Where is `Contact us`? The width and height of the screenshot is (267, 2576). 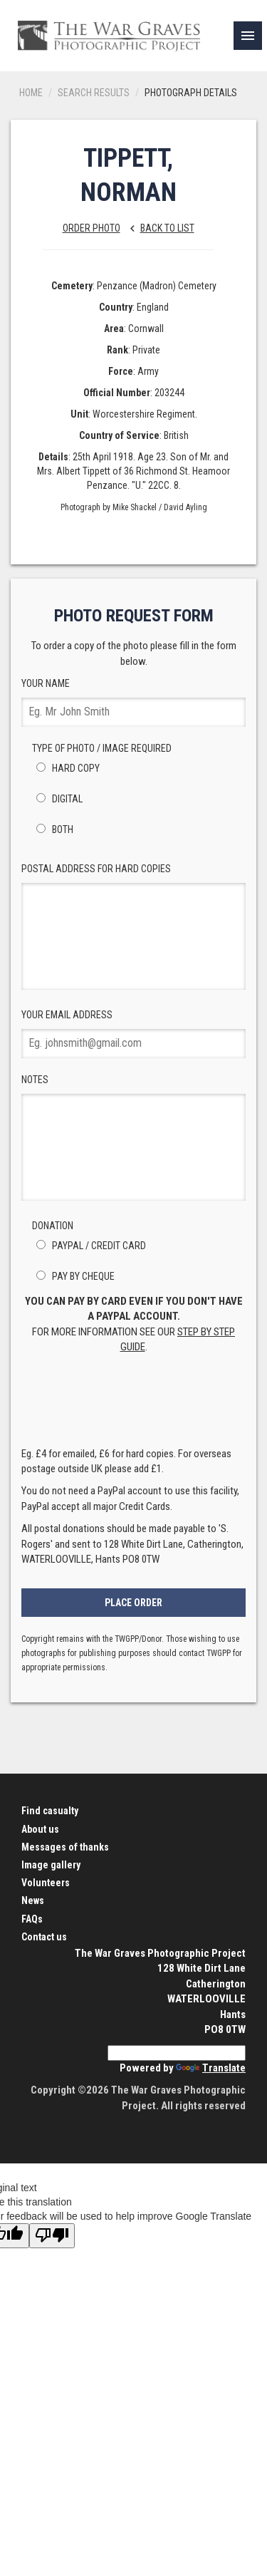 Contact us is located at coordinates (44, 1937).